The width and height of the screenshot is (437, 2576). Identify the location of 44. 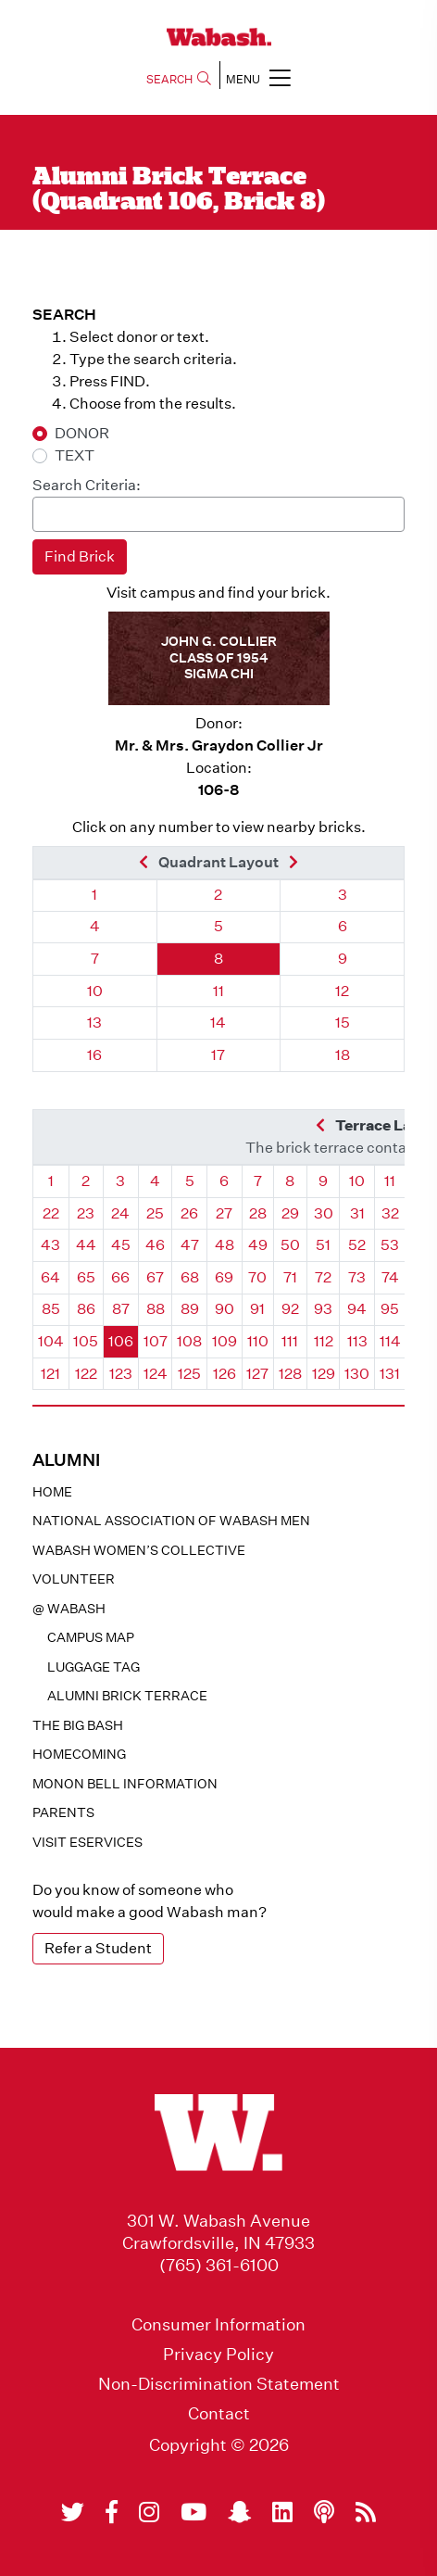
(86, 1245).